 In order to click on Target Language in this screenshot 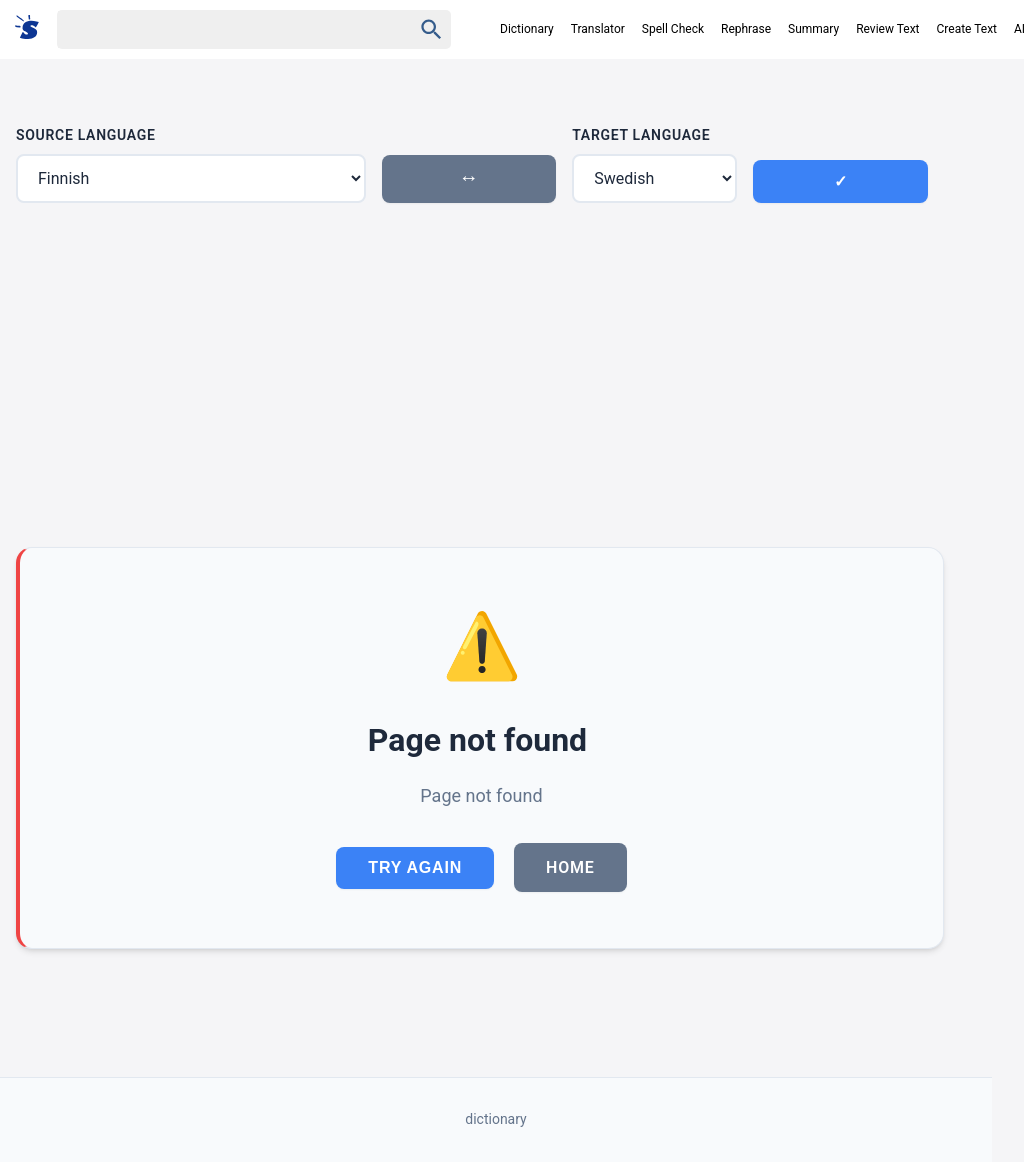, I will do `click(641, 135)`.